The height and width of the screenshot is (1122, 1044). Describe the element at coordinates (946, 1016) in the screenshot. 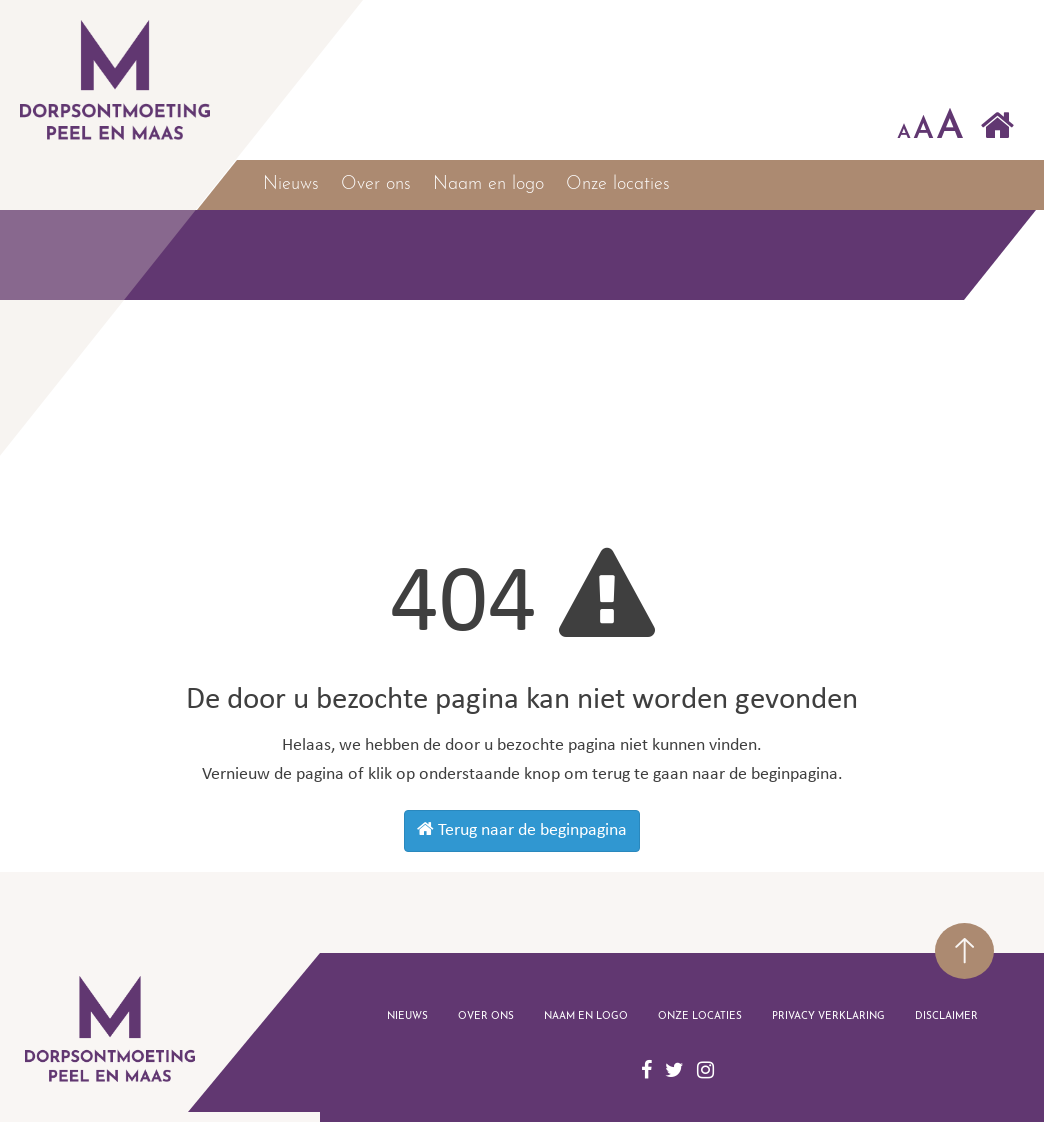

I see `disclaimer` at that location.